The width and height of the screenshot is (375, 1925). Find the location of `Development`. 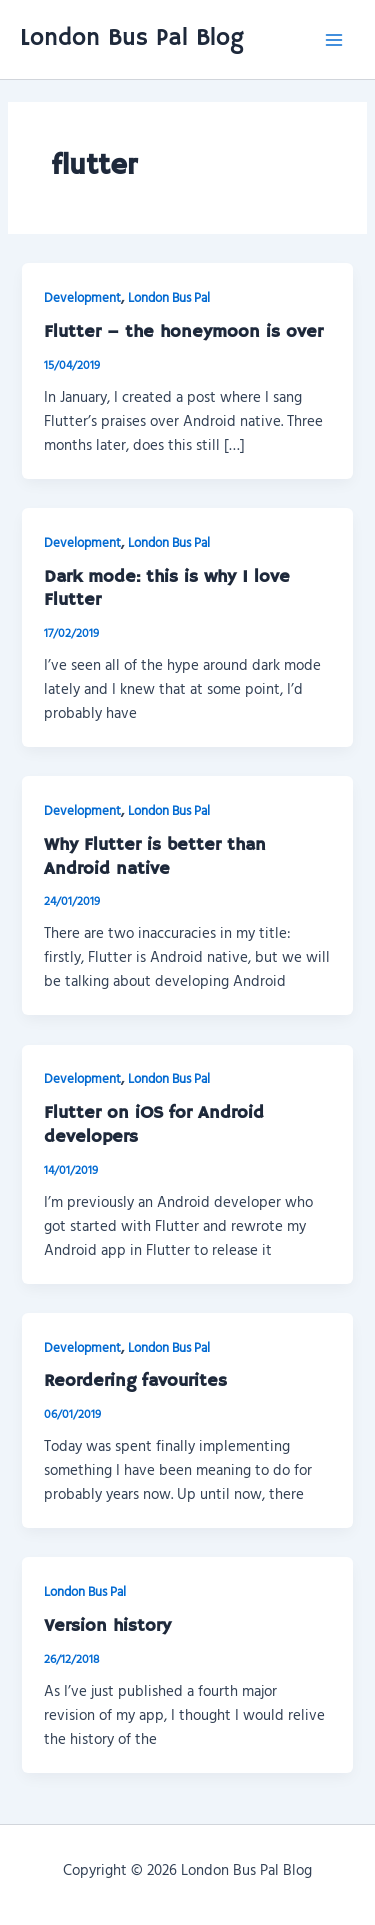

Development is located at coordinates (82, 297).